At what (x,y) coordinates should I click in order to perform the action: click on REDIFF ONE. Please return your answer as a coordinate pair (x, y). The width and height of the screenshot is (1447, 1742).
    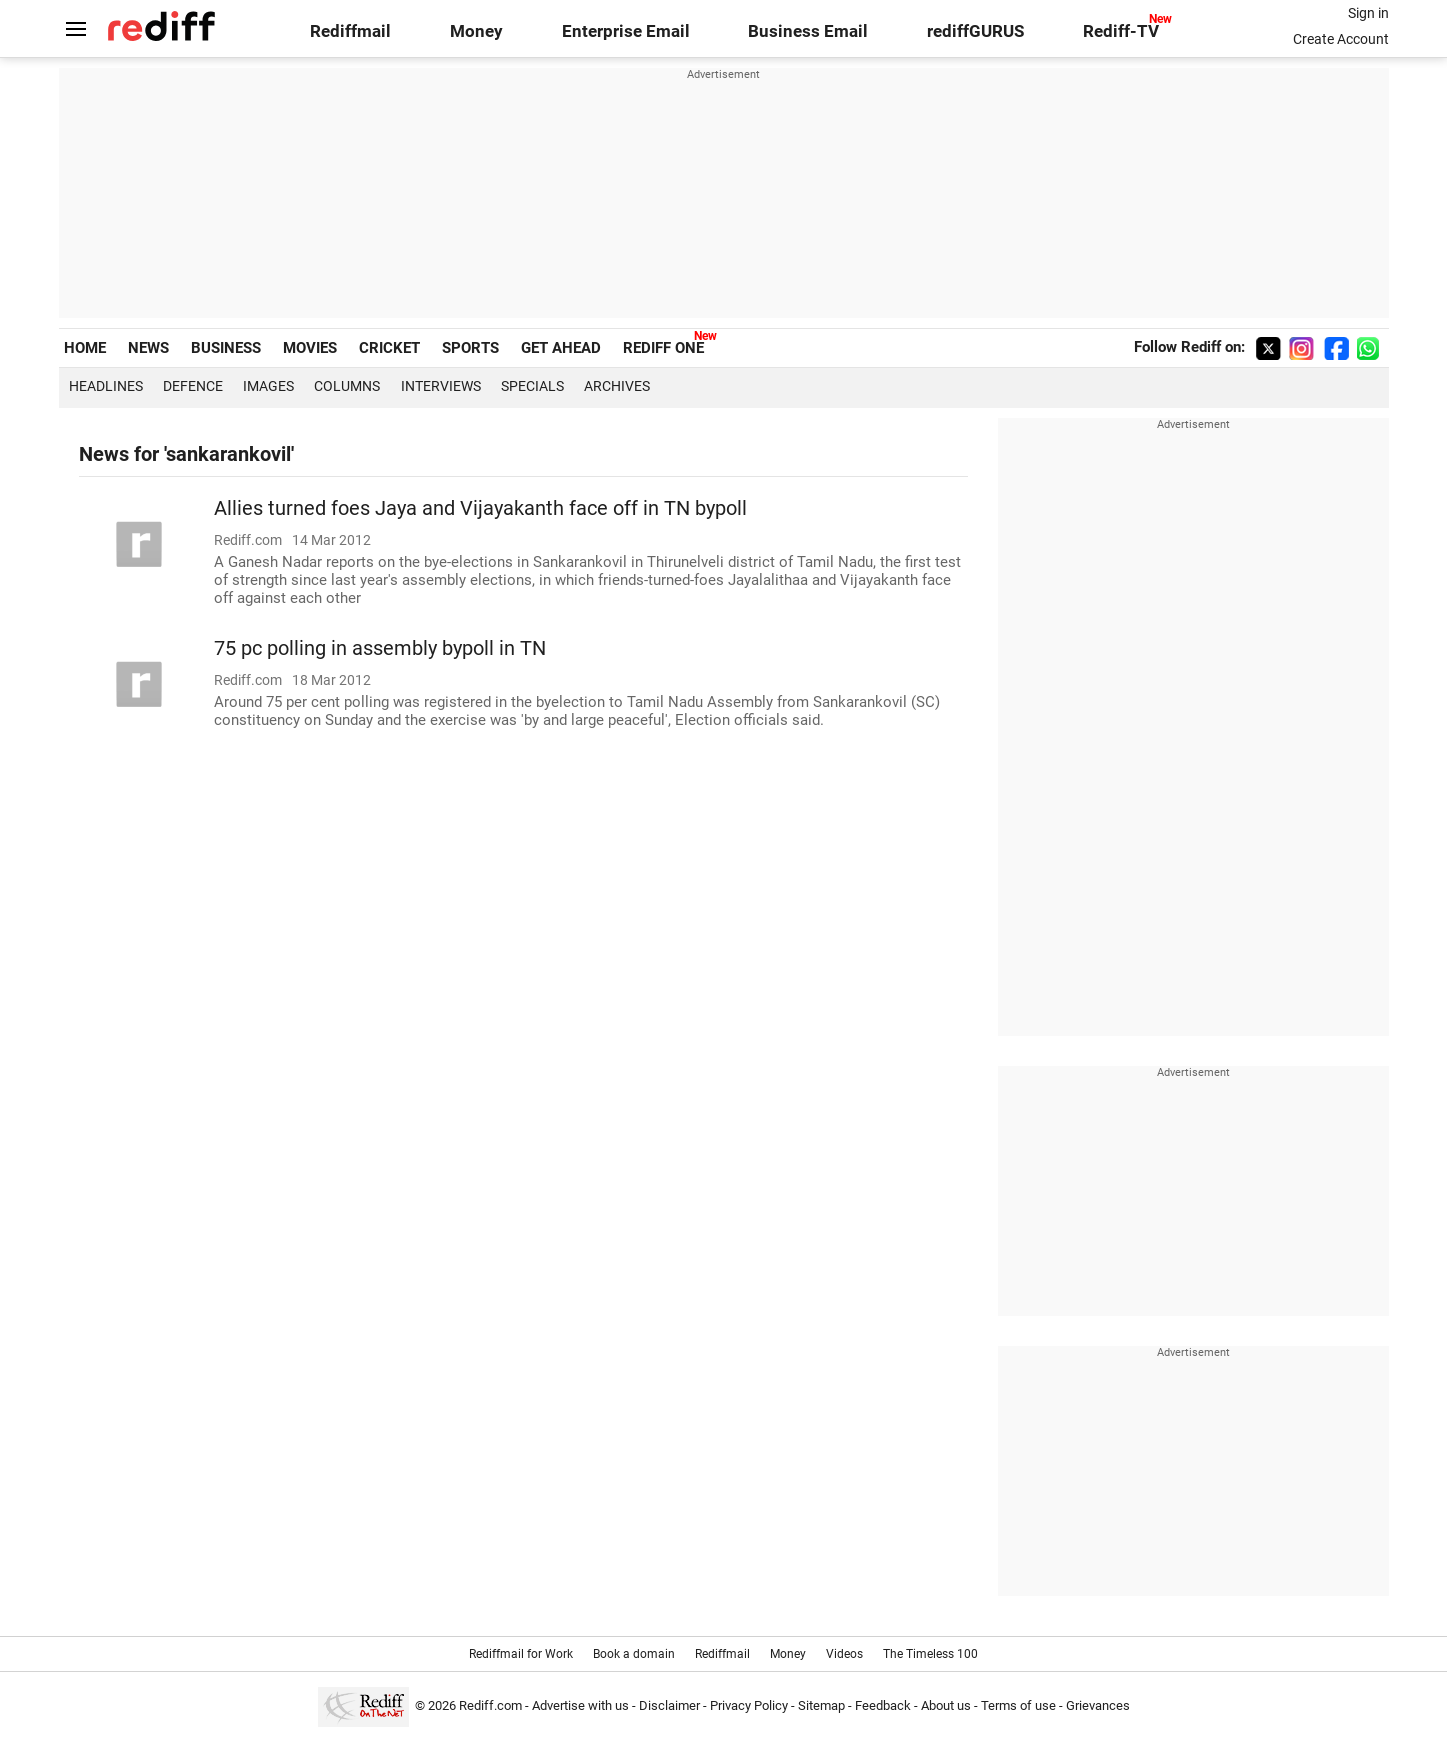
    Looking at the image, I should click on (663, 348).